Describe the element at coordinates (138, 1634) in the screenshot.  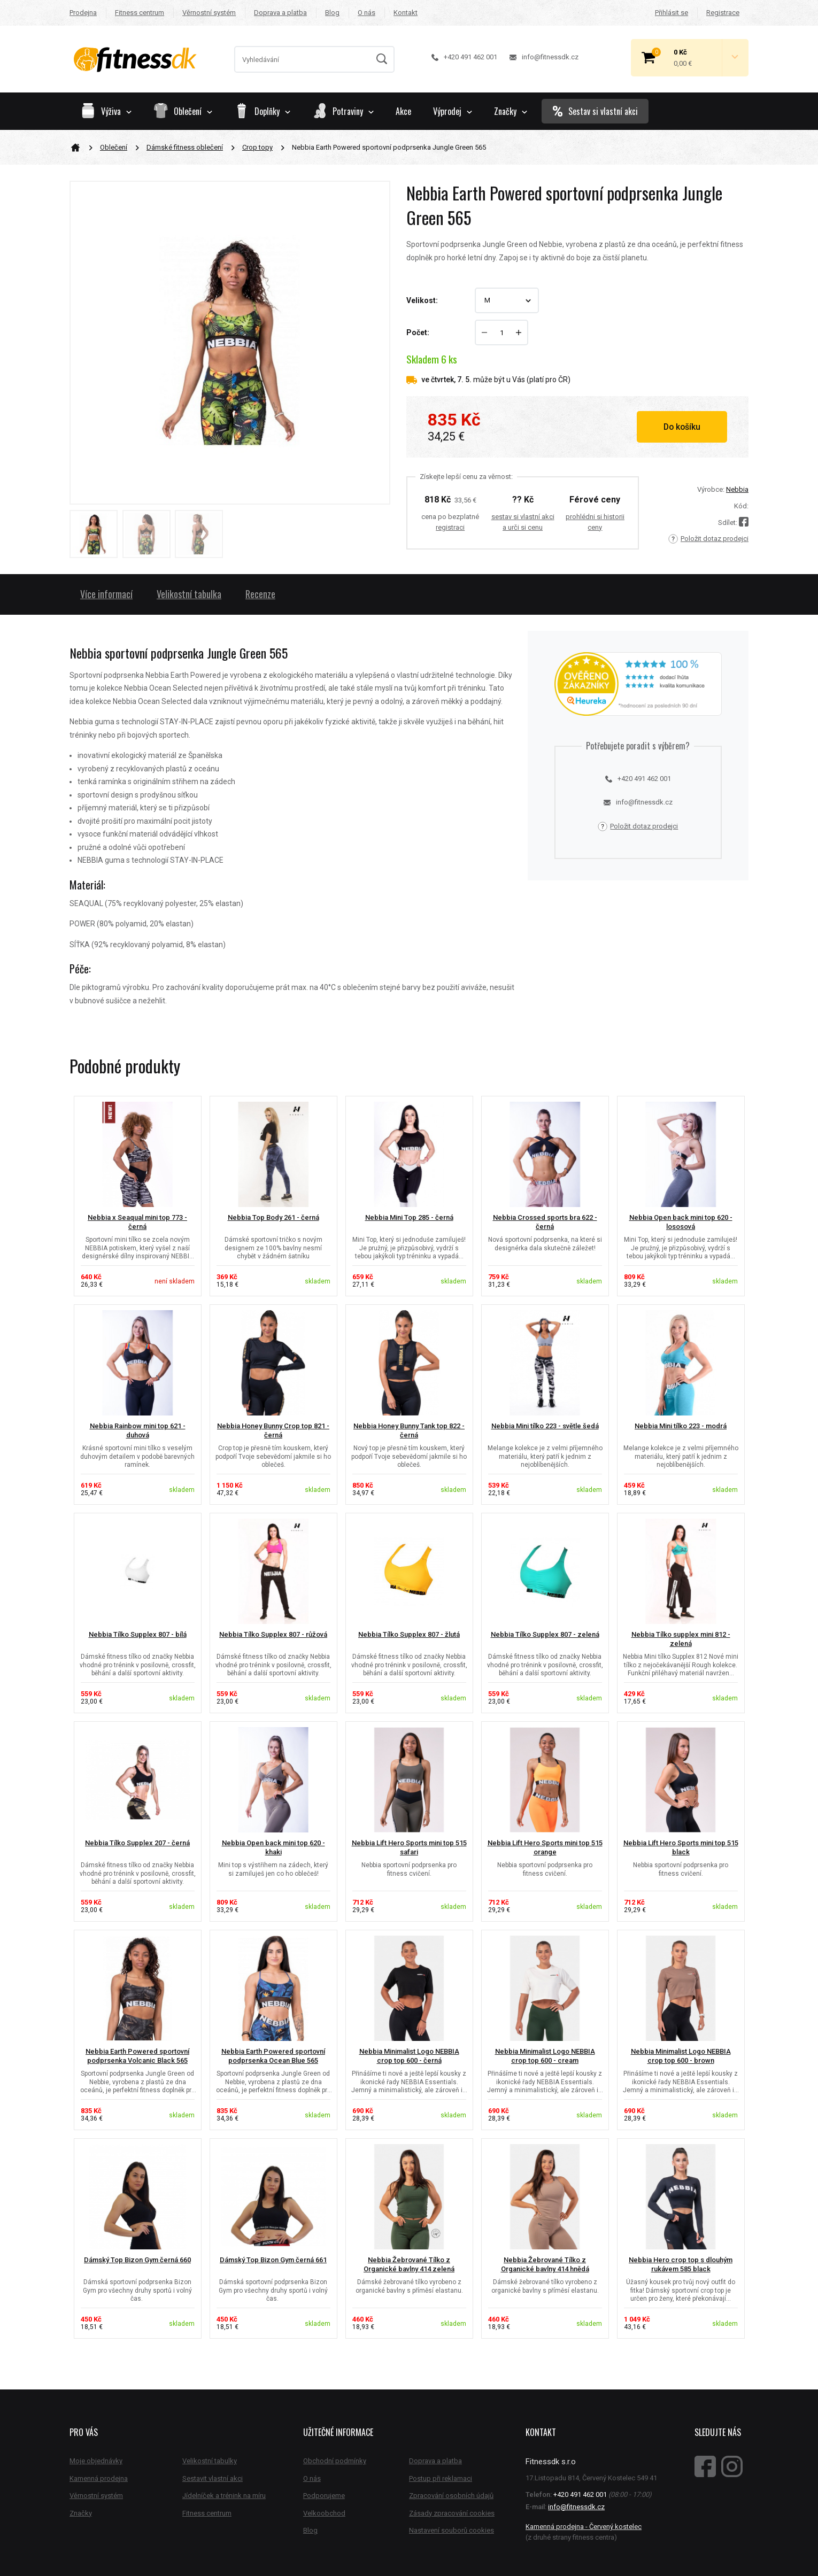
I see `Nebbia Tílko Supplex 807 - bílá` at that location.